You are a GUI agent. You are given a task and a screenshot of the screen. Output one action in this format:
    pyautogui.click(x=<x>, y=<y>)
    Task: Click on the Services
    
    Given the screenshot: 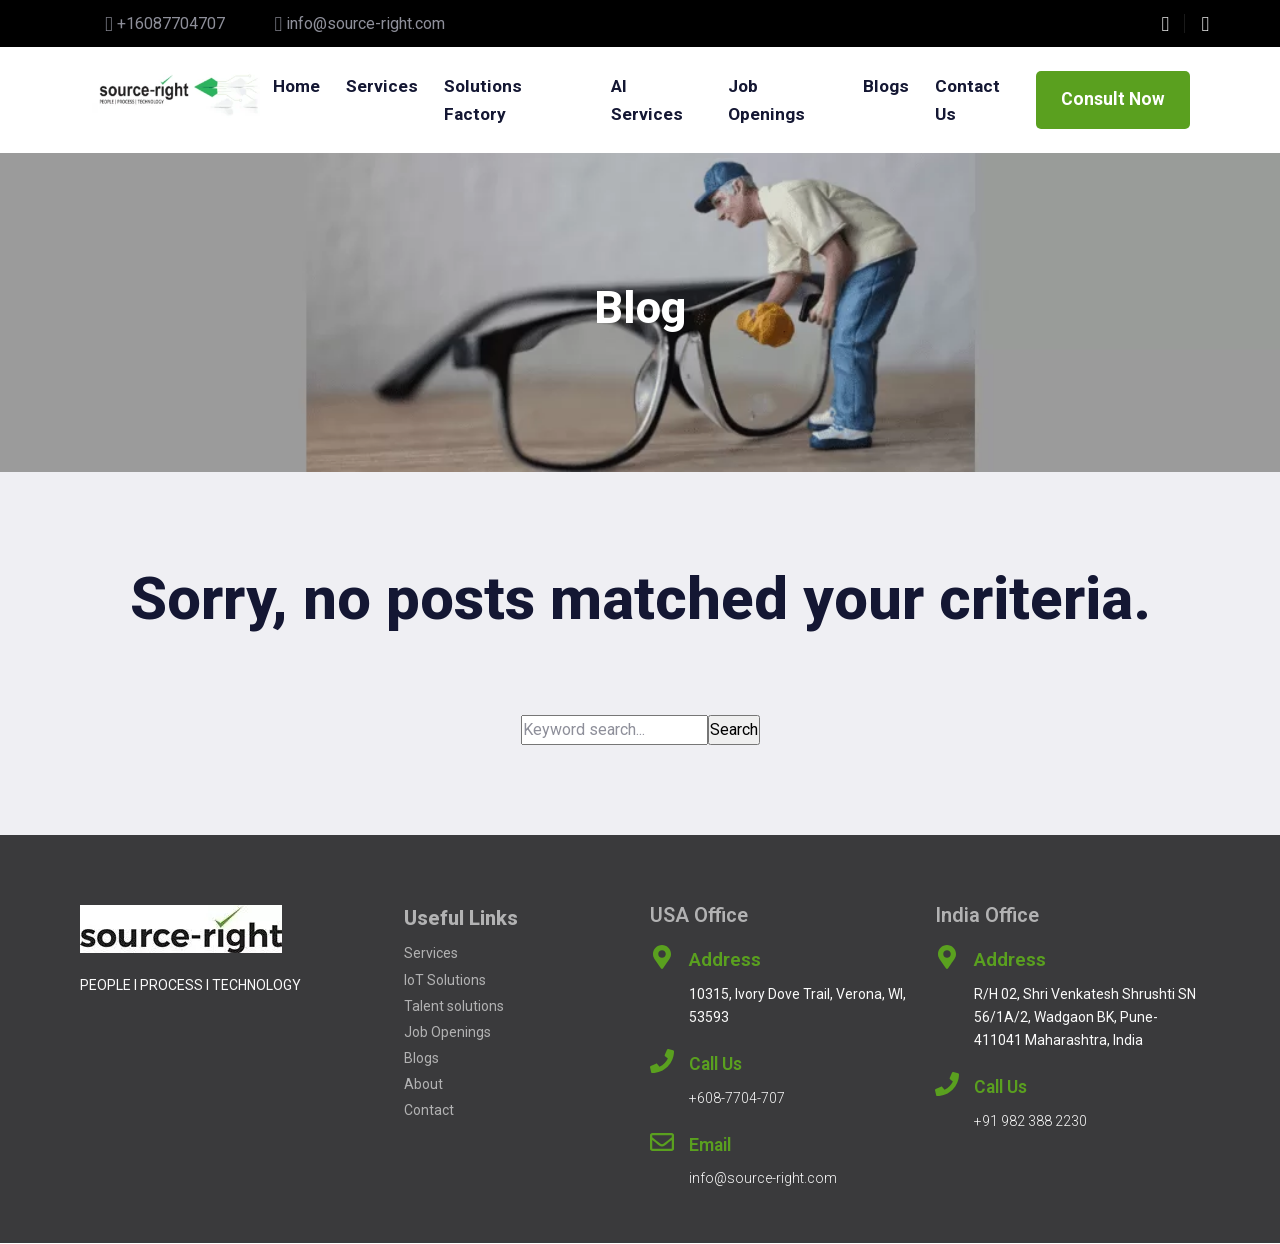 What is the action you would take?
    pyautogui.click(x=382, y=86)
    